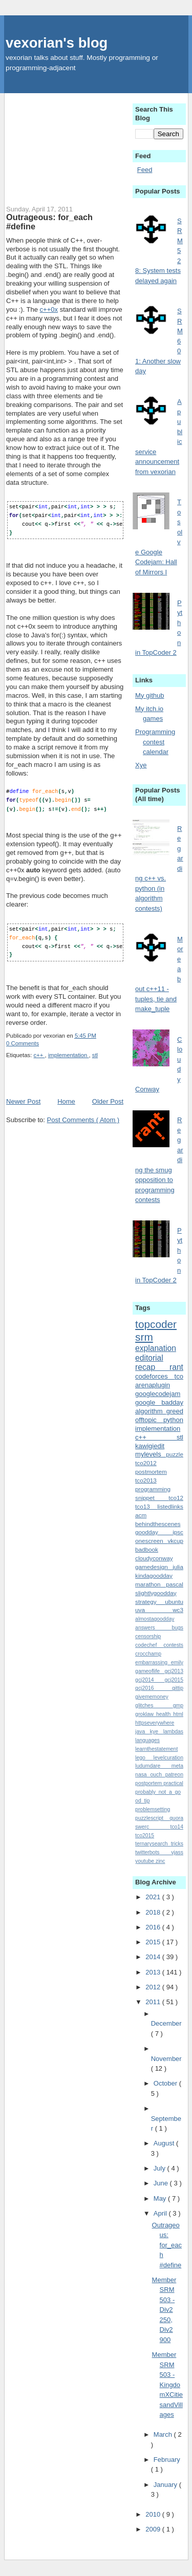  I want to click on ubuntu, so click(174, 1601).